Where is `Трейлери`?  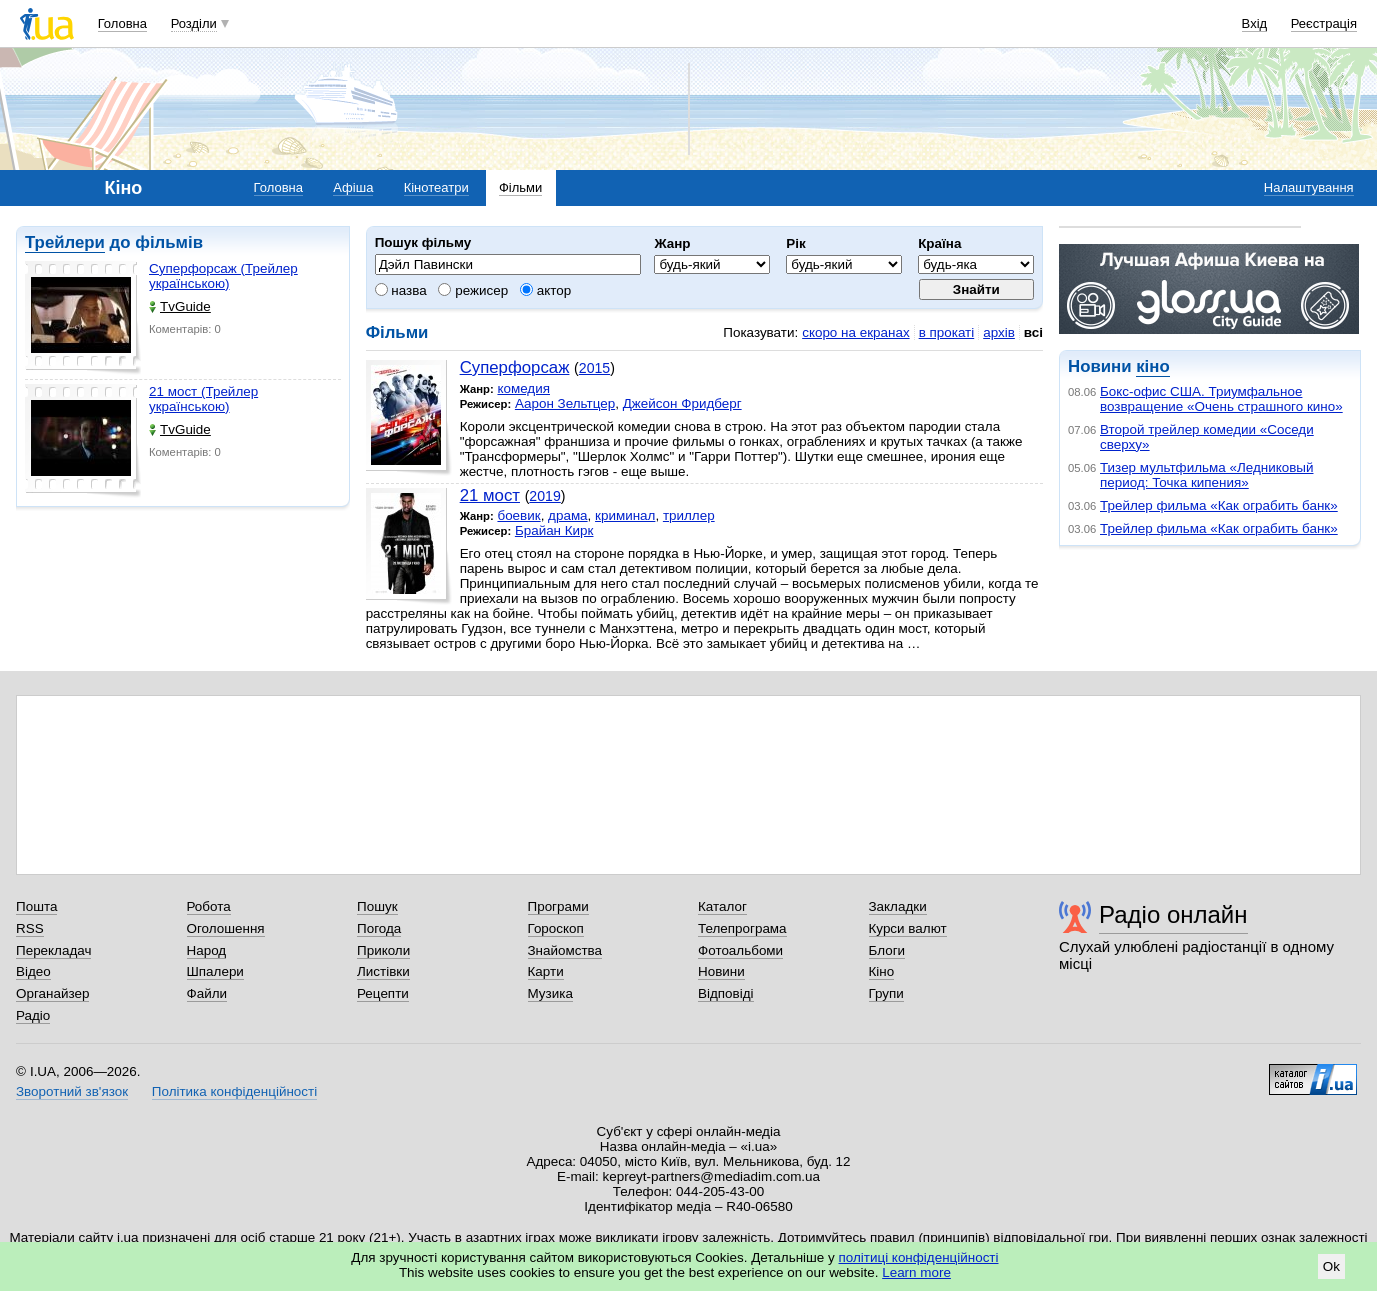 Трейлери is located at coordinates (65, 242).